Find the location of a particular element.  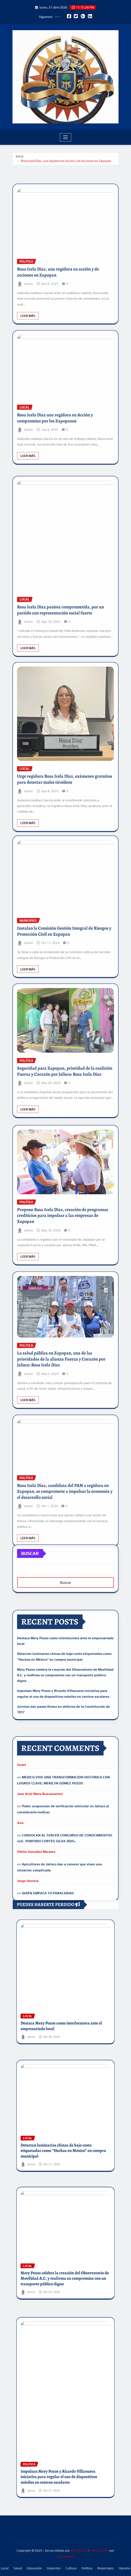

[Toggle navigation] is located at coordinates (65, 137).